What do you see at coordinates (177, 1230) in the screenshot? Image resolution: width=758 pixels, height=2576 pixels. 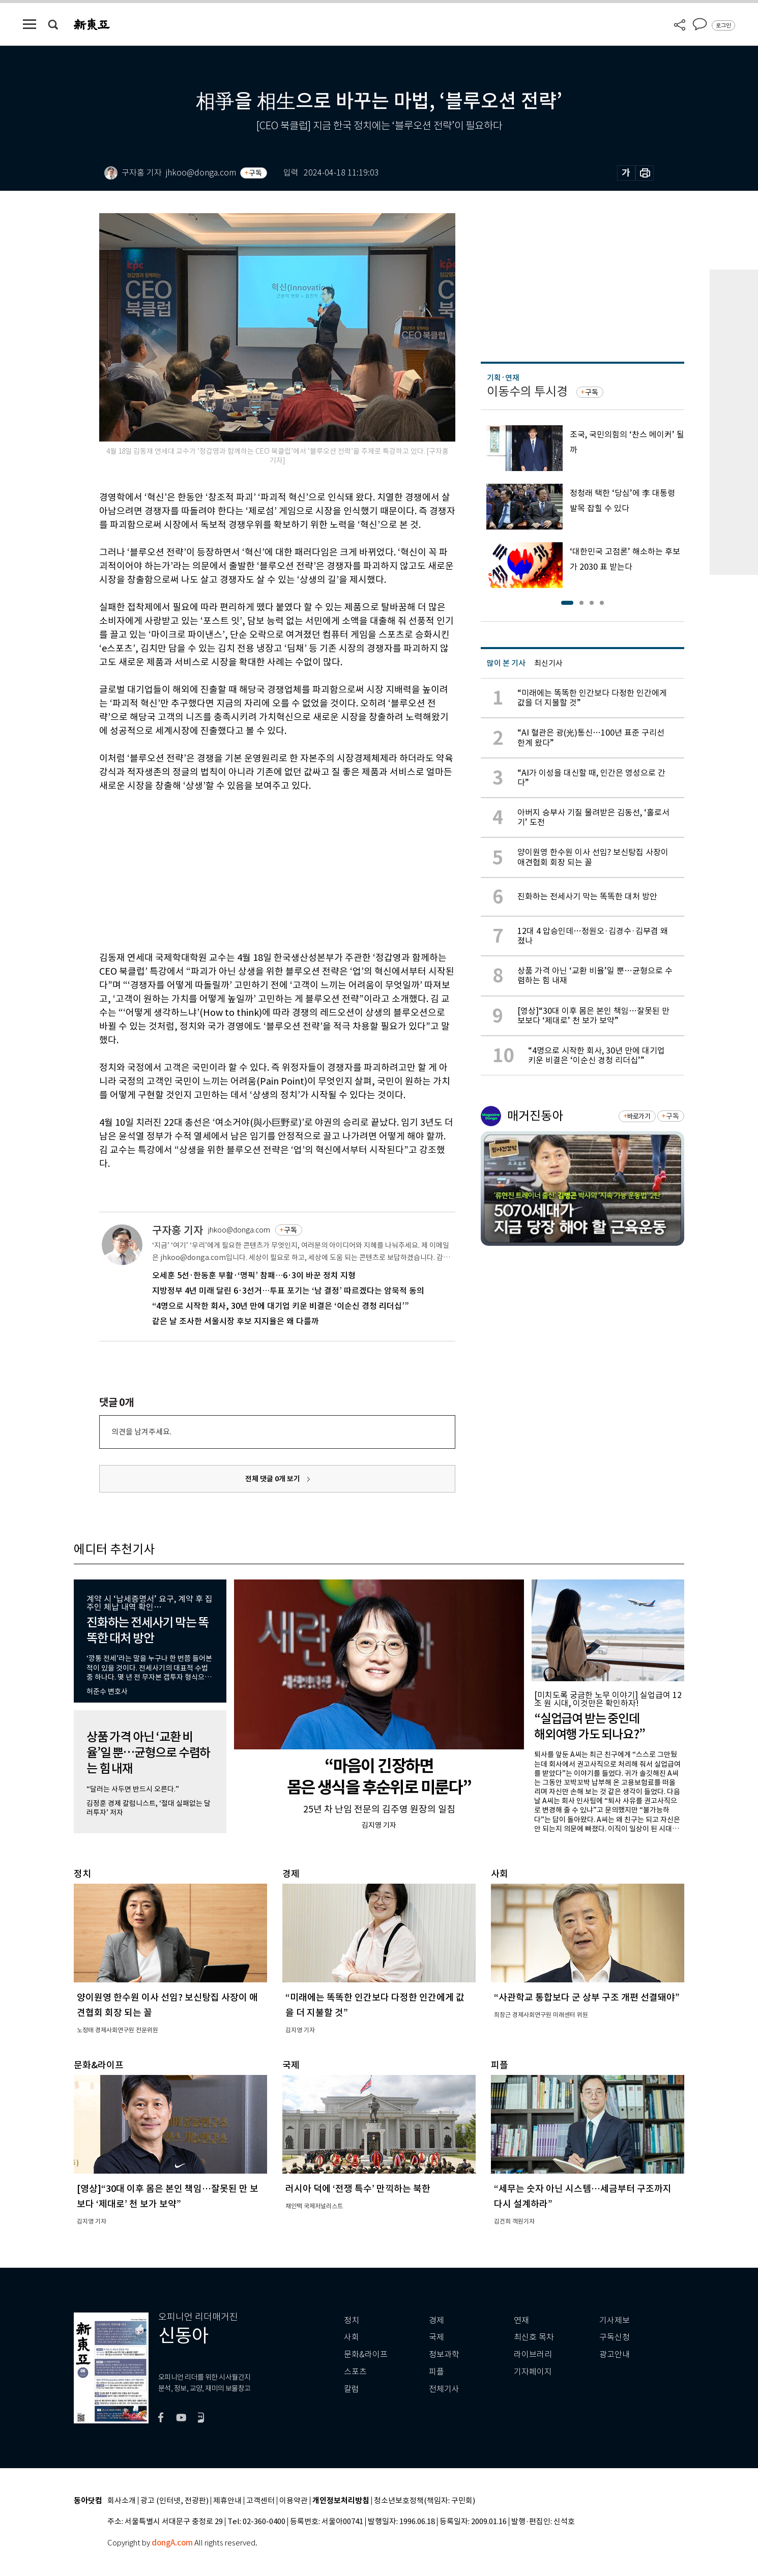 I see `구자홍 기자` at bounding box center [177, 1230].